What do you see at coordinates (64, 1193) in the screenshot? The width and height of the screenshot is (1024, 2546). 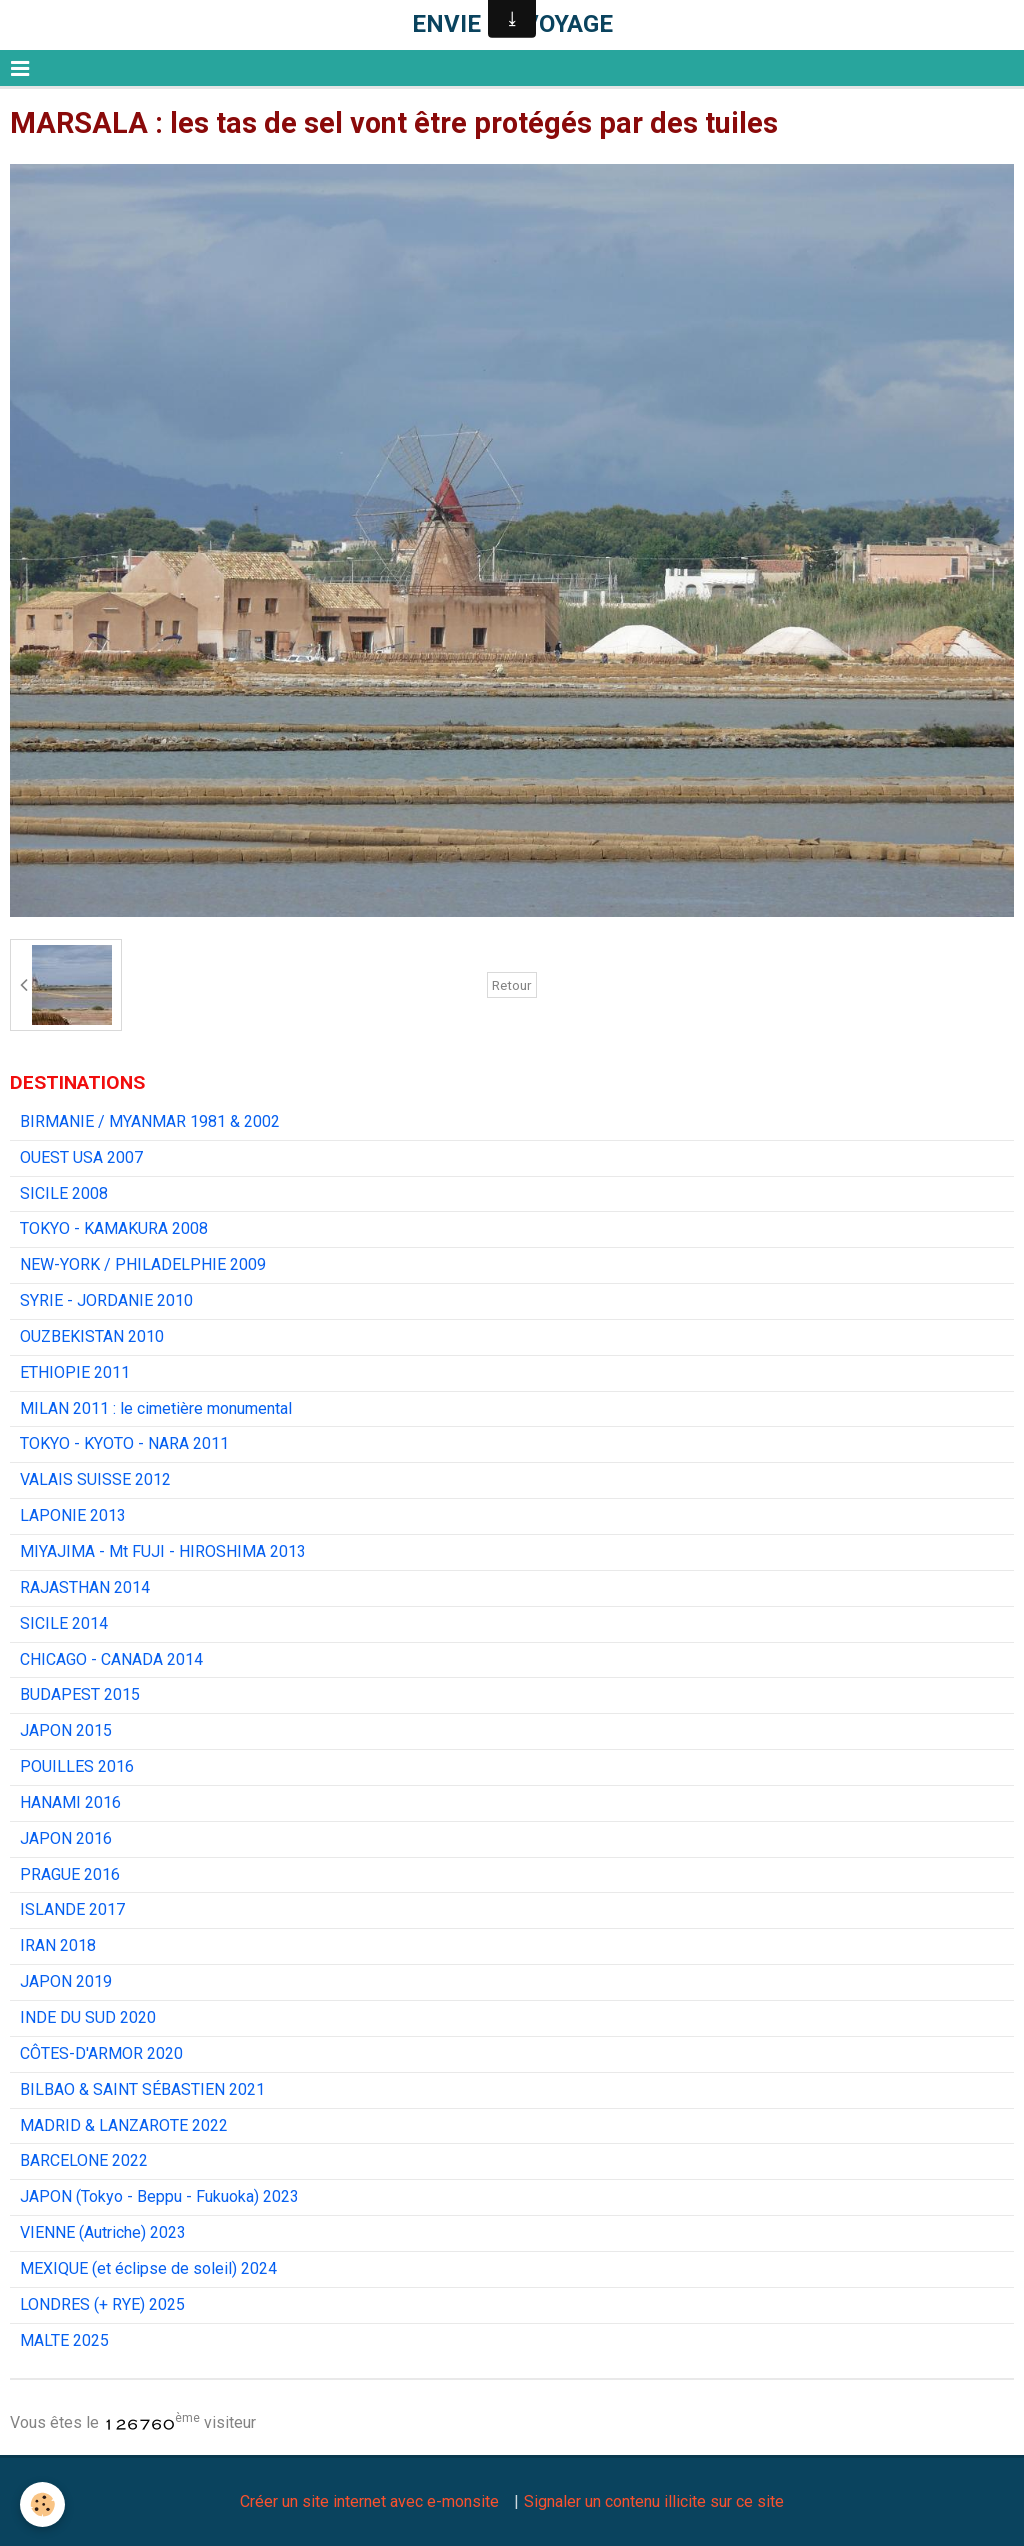 I see `SICILE 2008` at bounding box center [64, 1193].